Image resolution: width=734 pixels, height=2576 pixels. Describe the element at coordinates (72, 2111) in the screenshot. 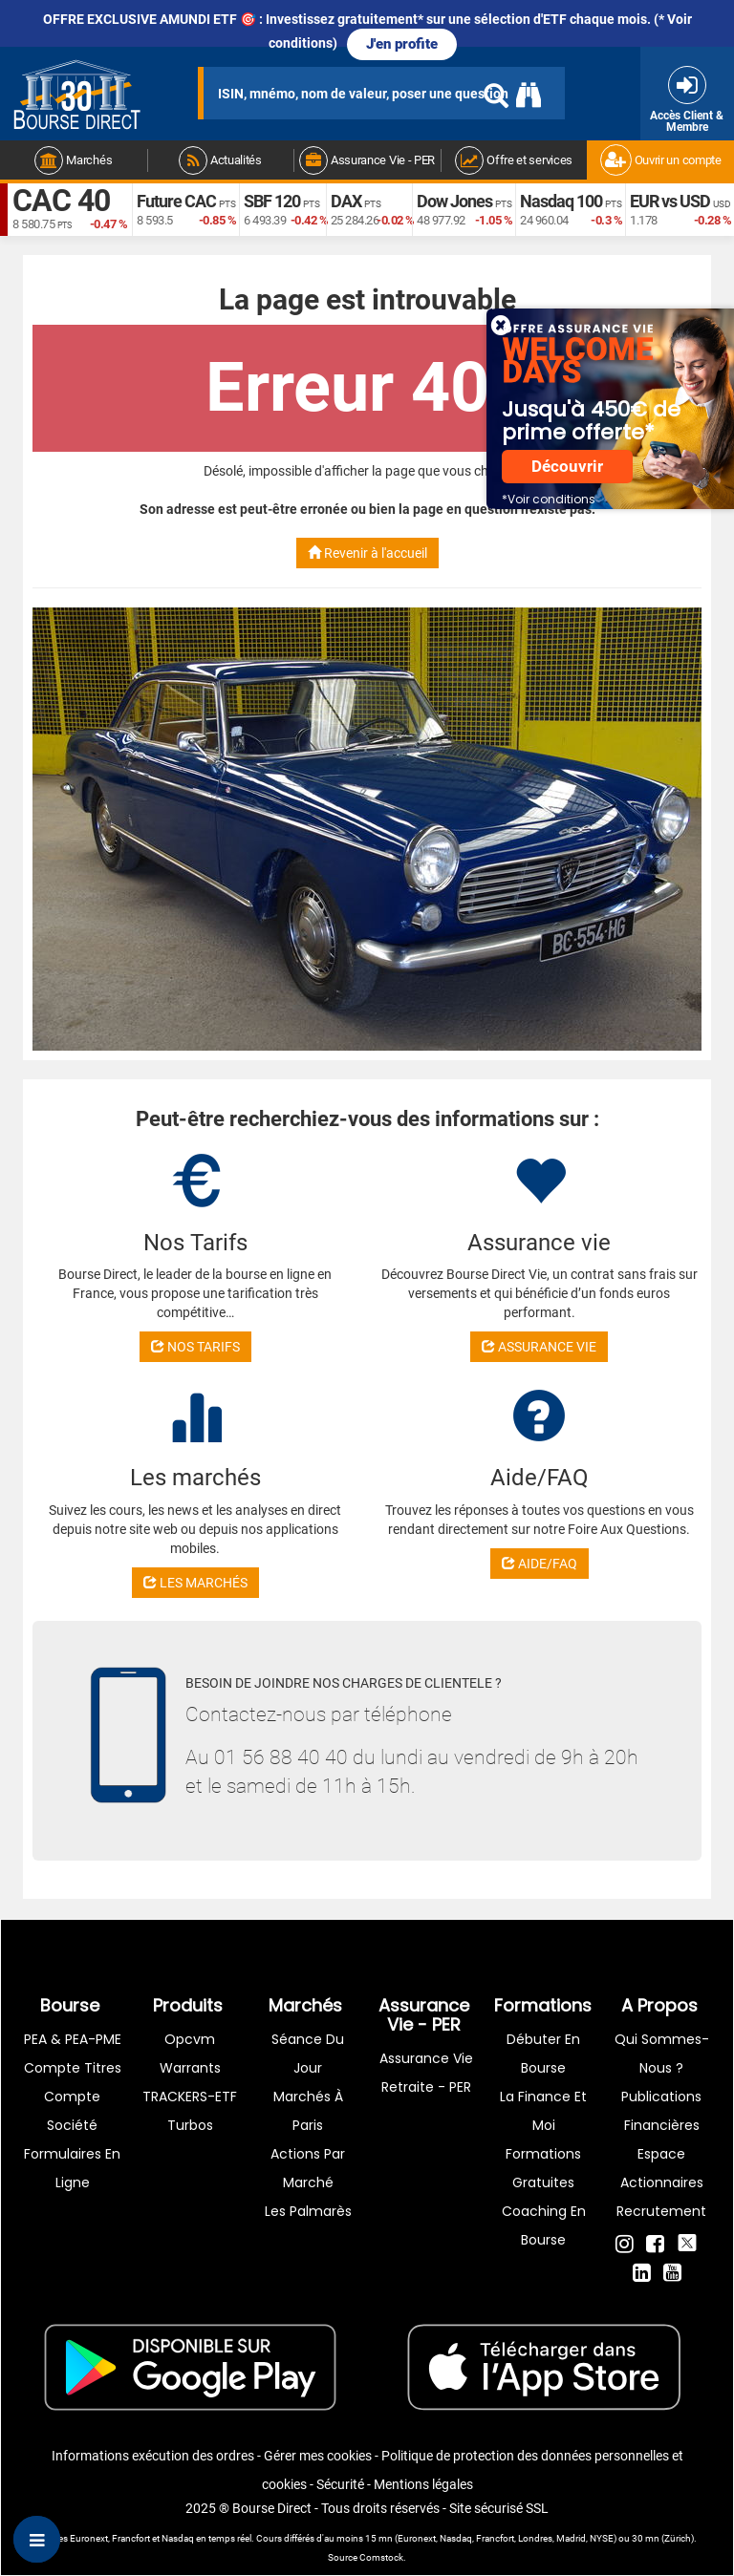

I see `Compte Société` at that location.